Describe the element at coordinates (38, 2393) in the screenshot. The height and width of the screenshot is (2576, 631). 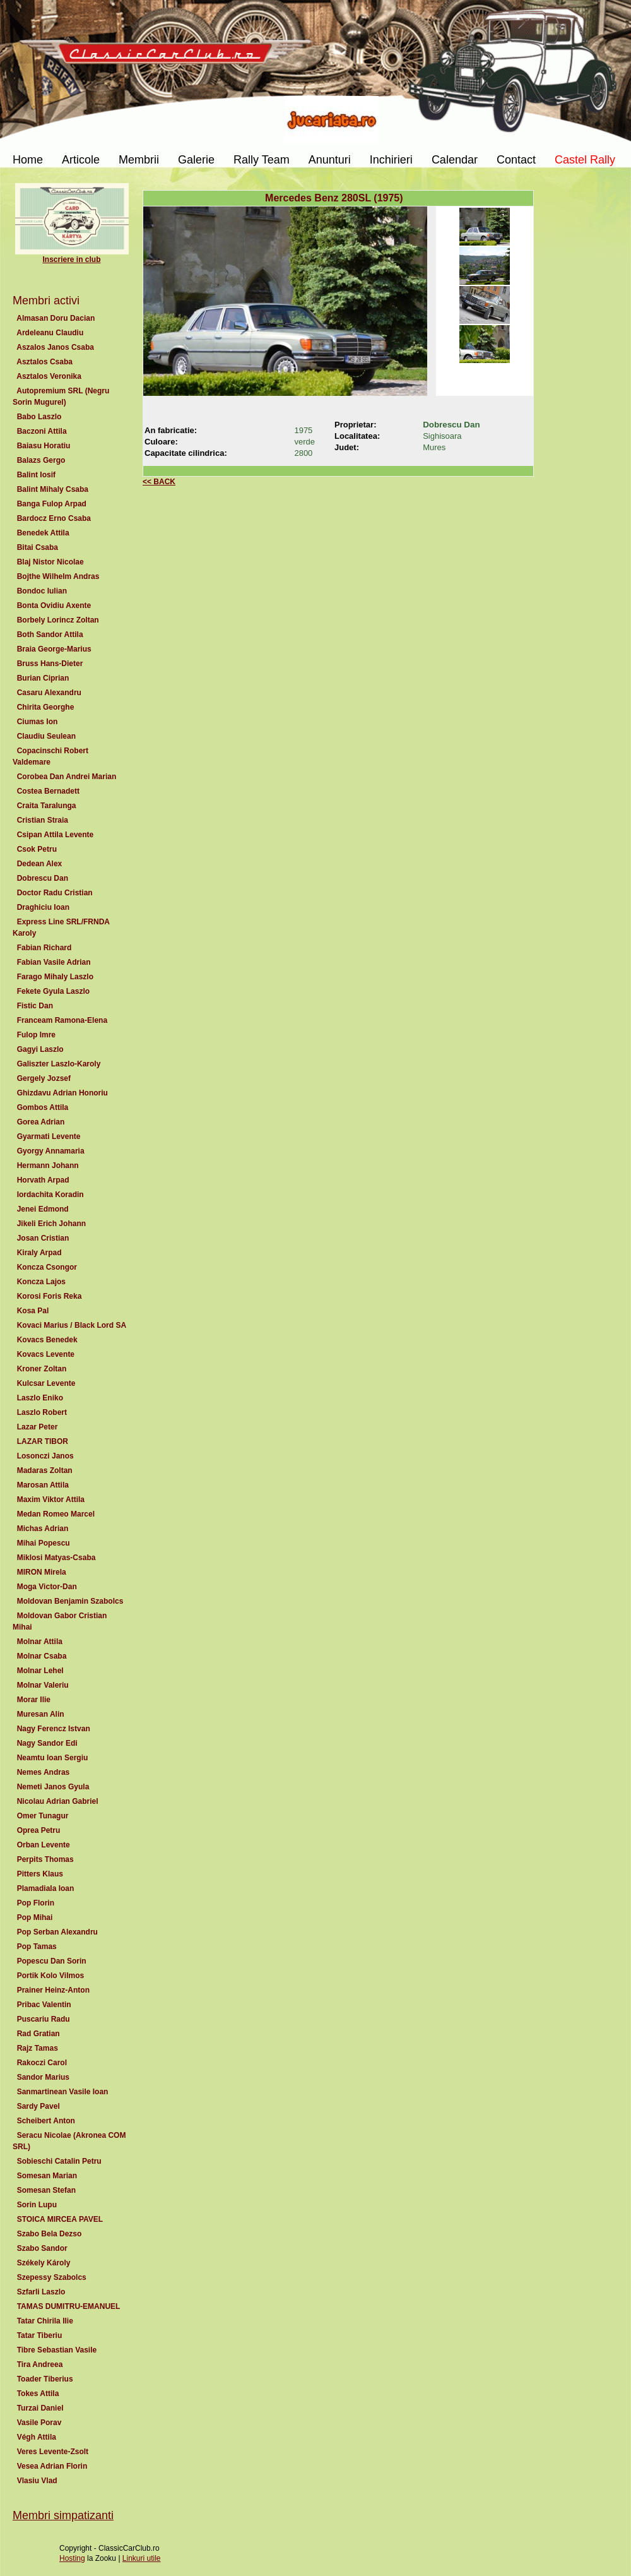
I see `Tokes Attila` at that location.